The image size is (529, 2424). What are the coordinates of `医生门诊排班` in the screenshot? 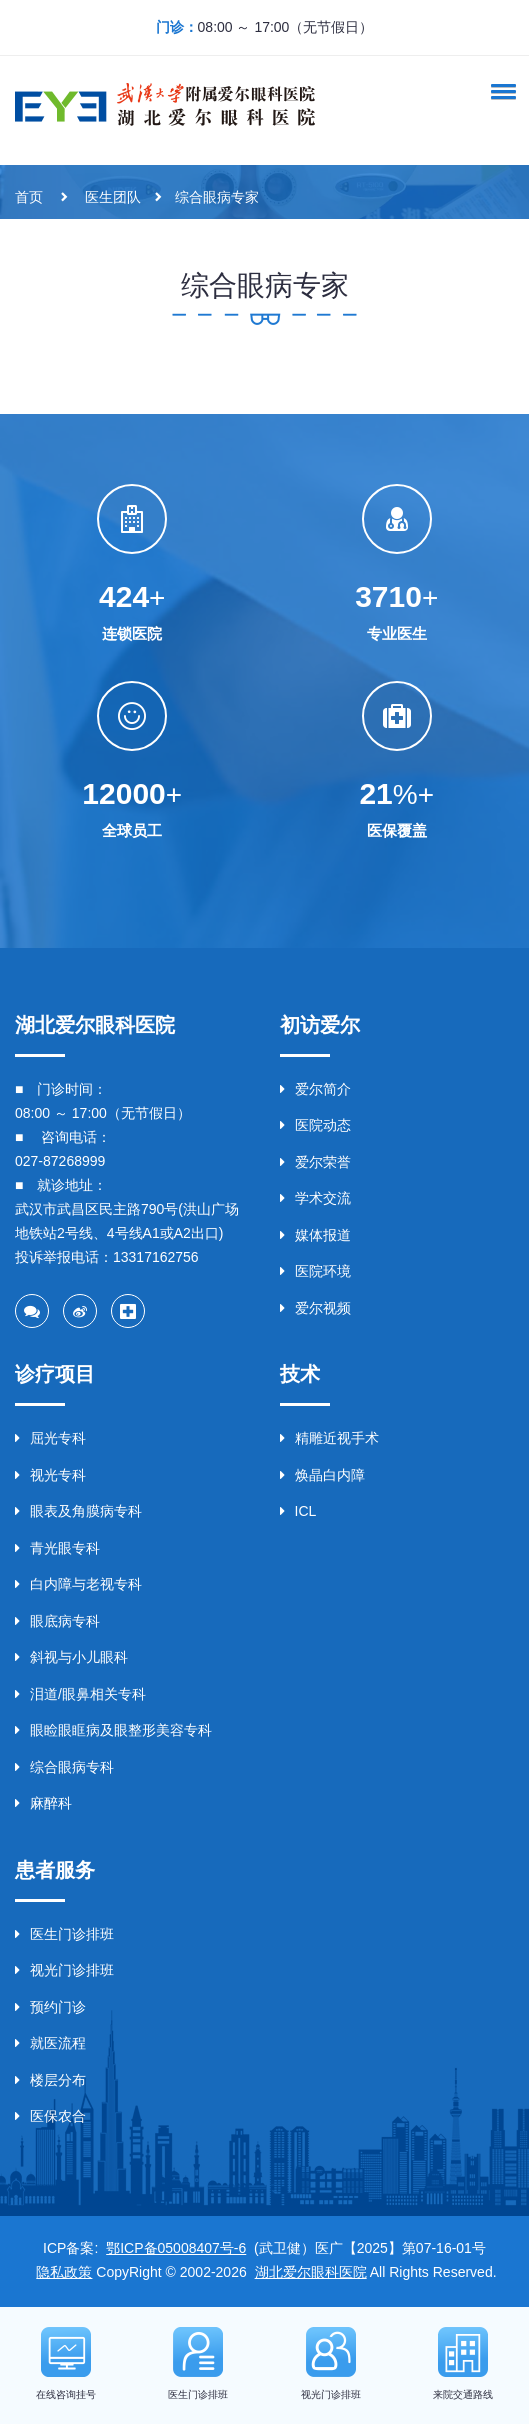 It's located at (64, 1934).